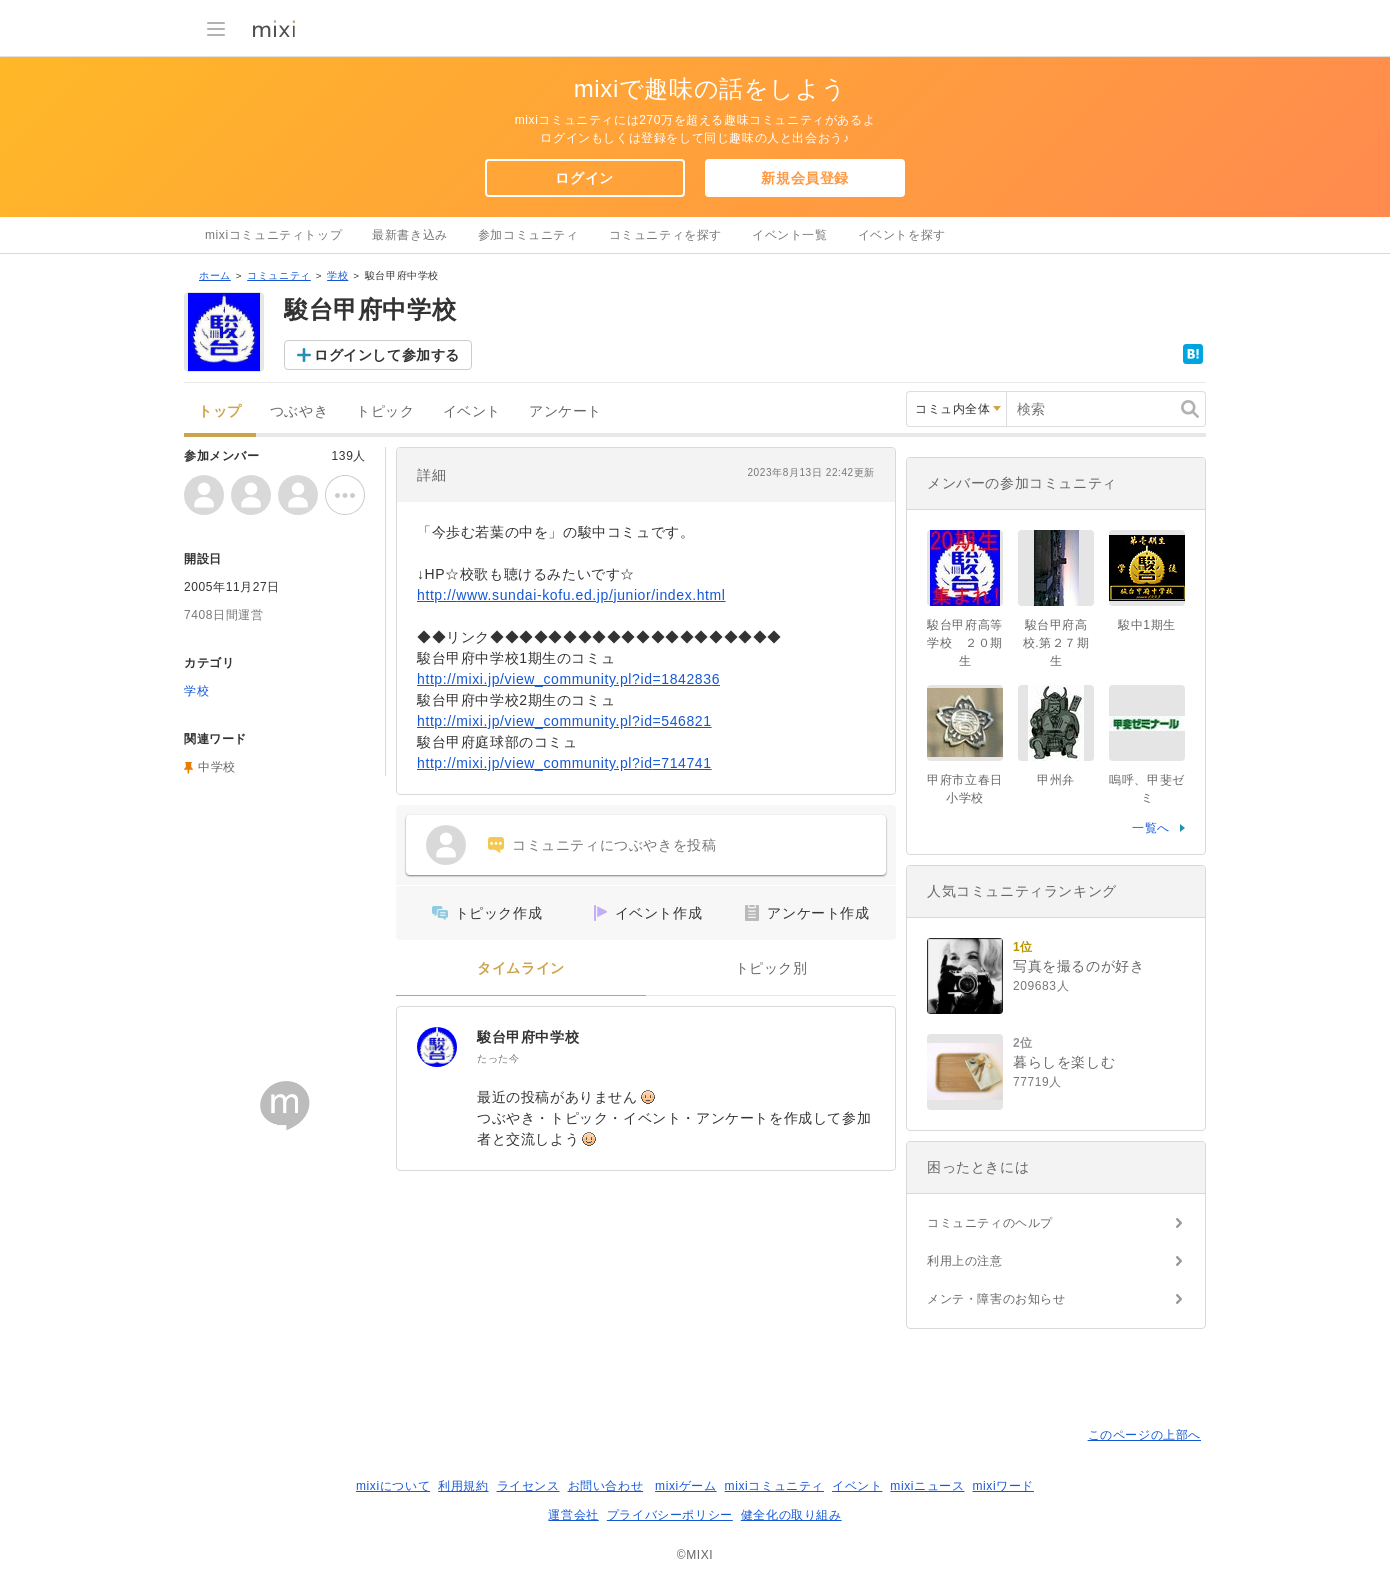  Describe the element at coordinates (1056, 643) in the screenshot. I see `駿台甲府高校.第２７期生` at that location.